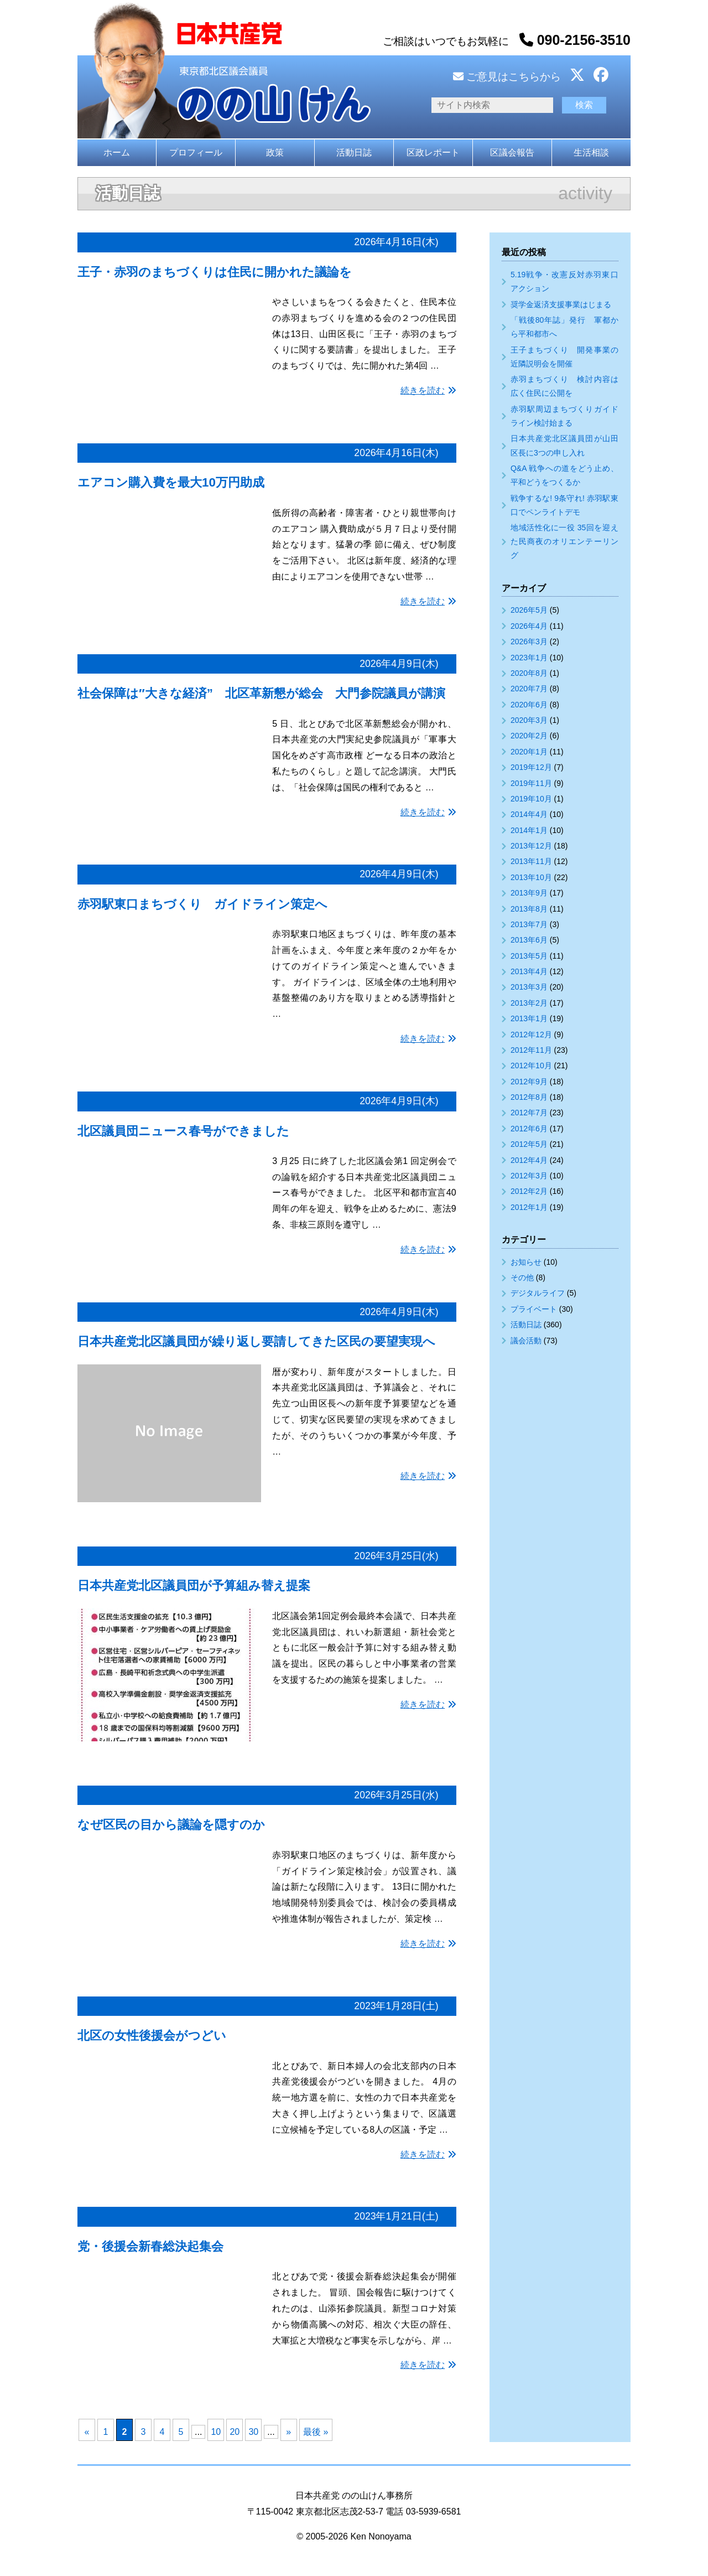 The height and width of the screenshot is (2576, 708). What do you see at coordinates (288, 2432) in the screenshot?
I see `» [次のページ]` at bounding box center [288, 2432].